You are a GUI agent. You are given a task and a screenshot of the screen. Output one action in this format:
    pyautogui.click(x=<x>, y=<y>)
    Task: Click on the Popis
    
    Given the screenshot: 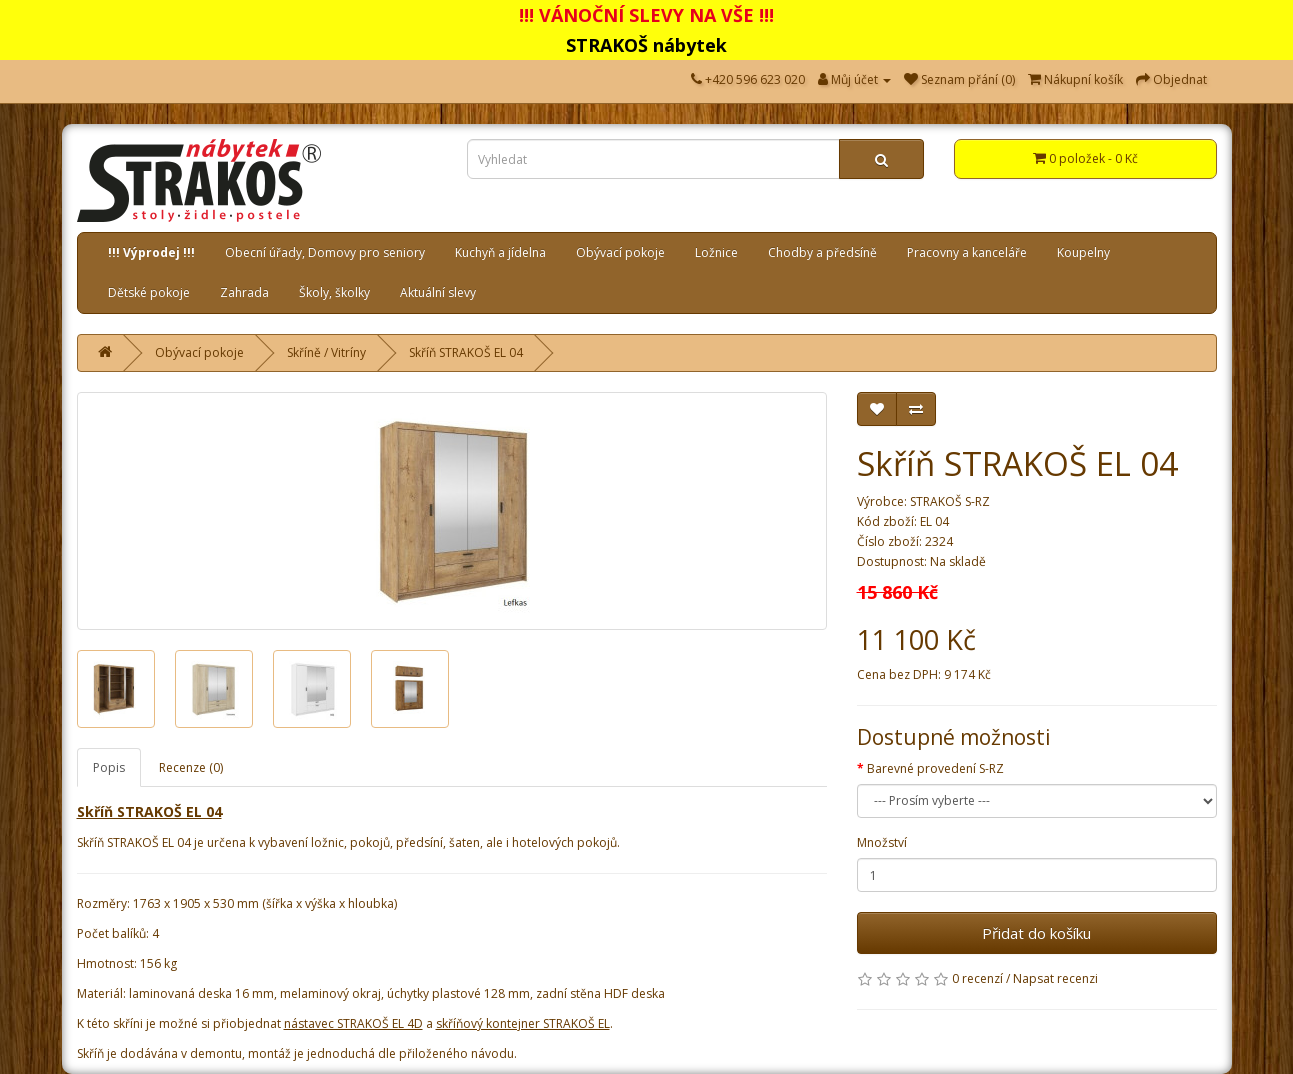 What is the action you would take?
    pyautogui.click(x=109, y=767)
    